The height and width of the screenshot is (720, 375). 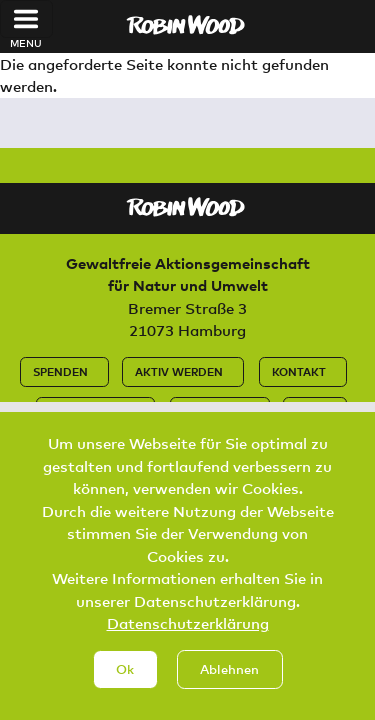 I want to click on Ablehnen, so click(x=229, y=690).